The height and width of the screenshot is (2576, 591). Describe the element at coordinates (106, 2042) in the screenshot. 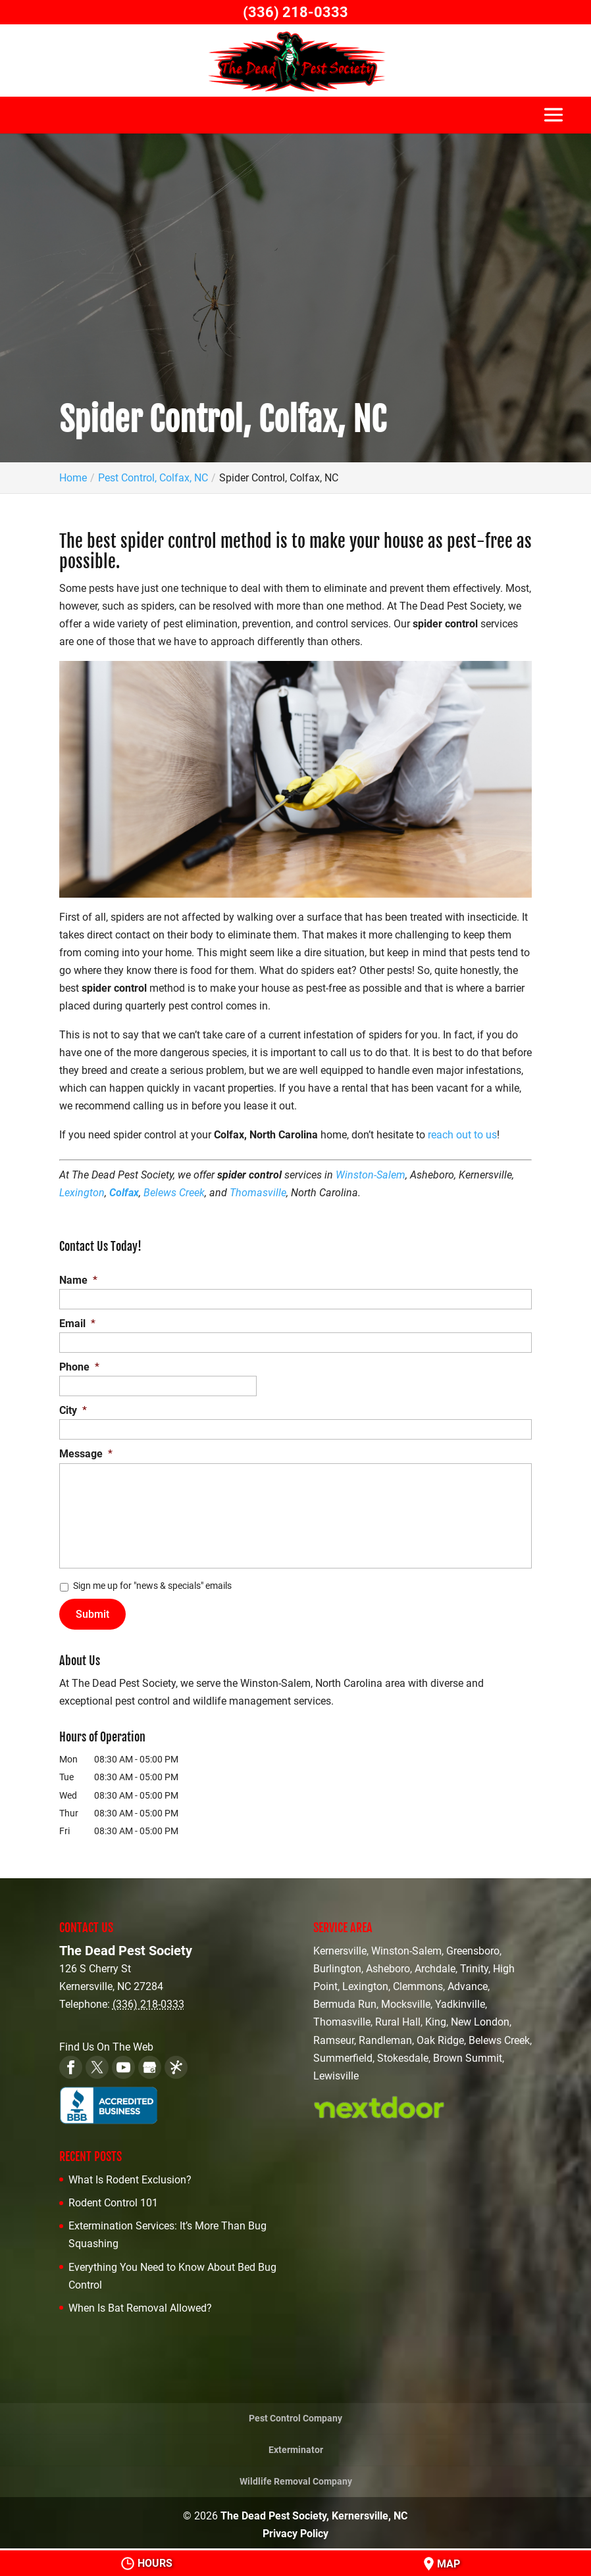

I see `Find Us On The Web` at that location.